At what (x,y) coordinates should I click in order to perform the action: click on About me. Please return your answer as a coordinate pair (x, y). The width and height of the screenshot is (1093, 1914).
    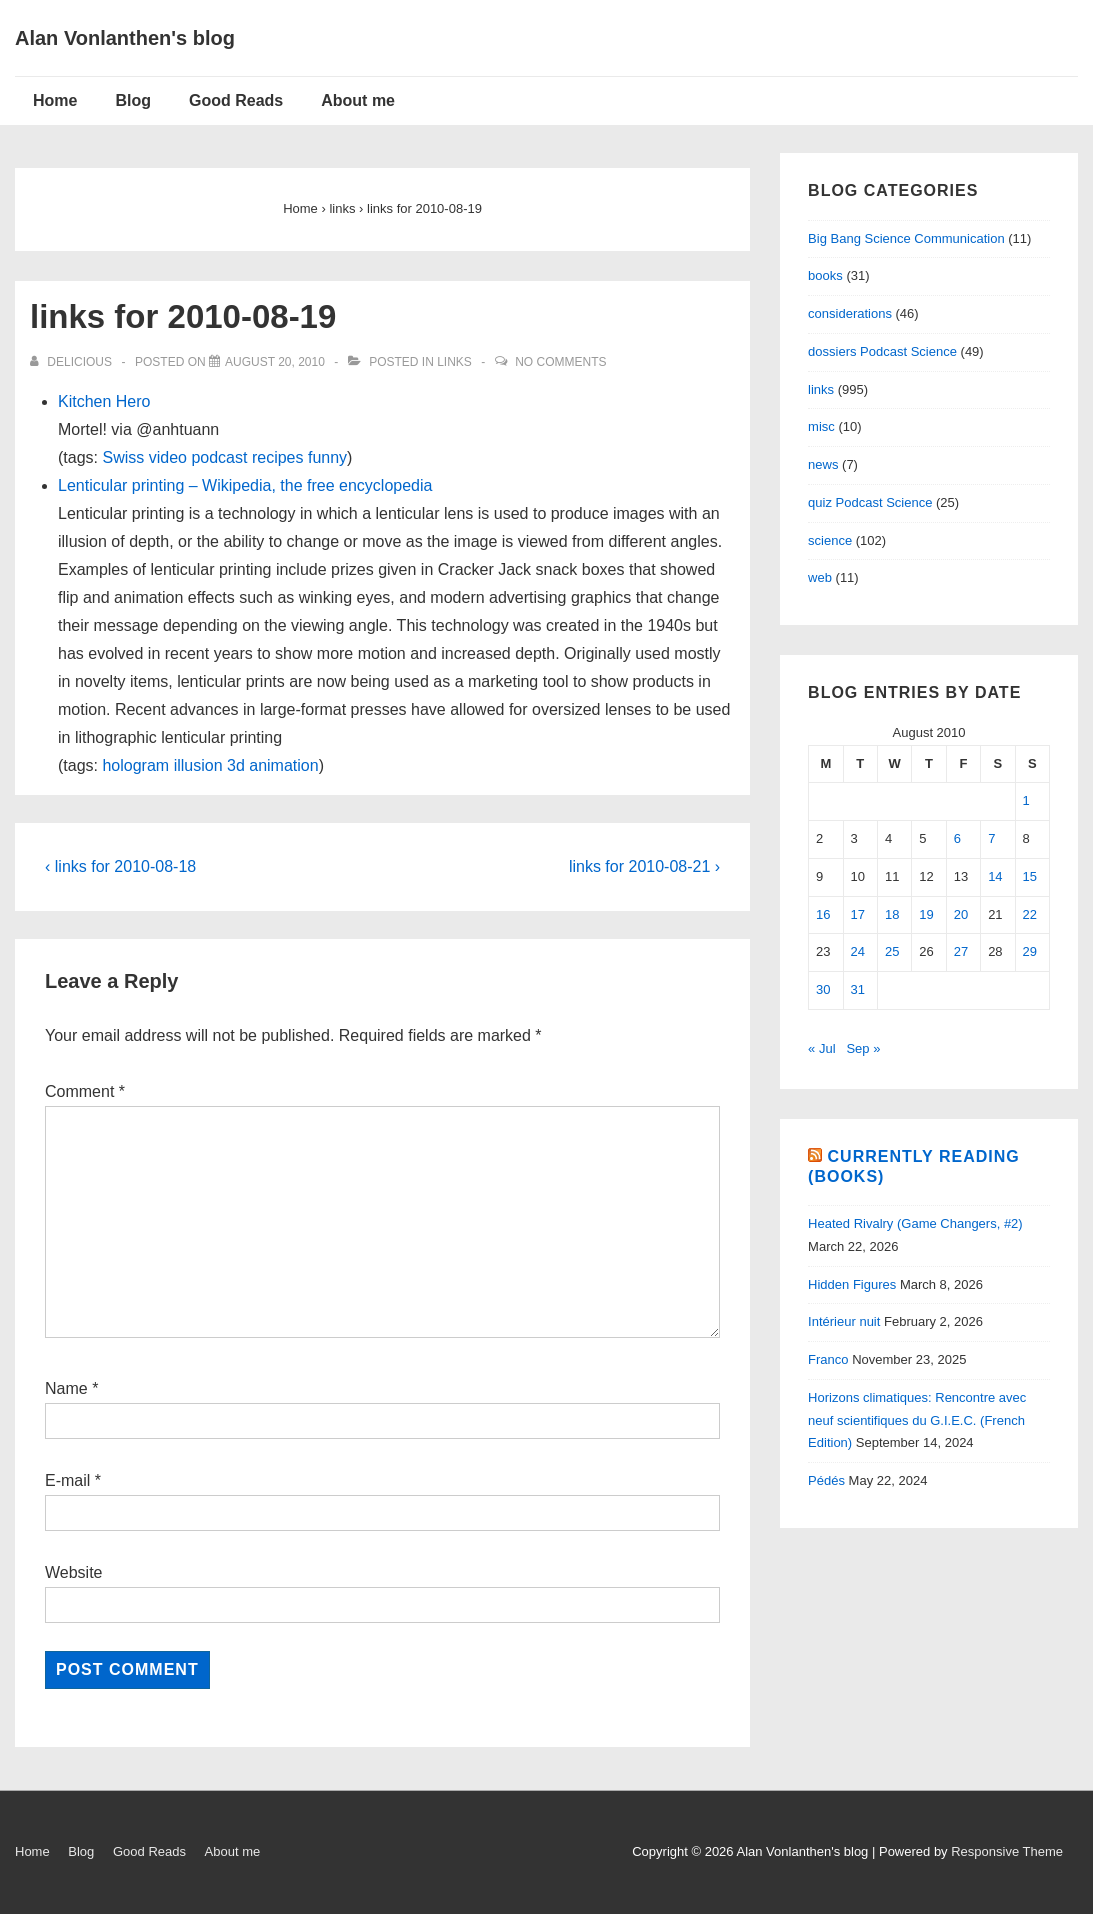
    Looking at the image, I should click on (358, 100).